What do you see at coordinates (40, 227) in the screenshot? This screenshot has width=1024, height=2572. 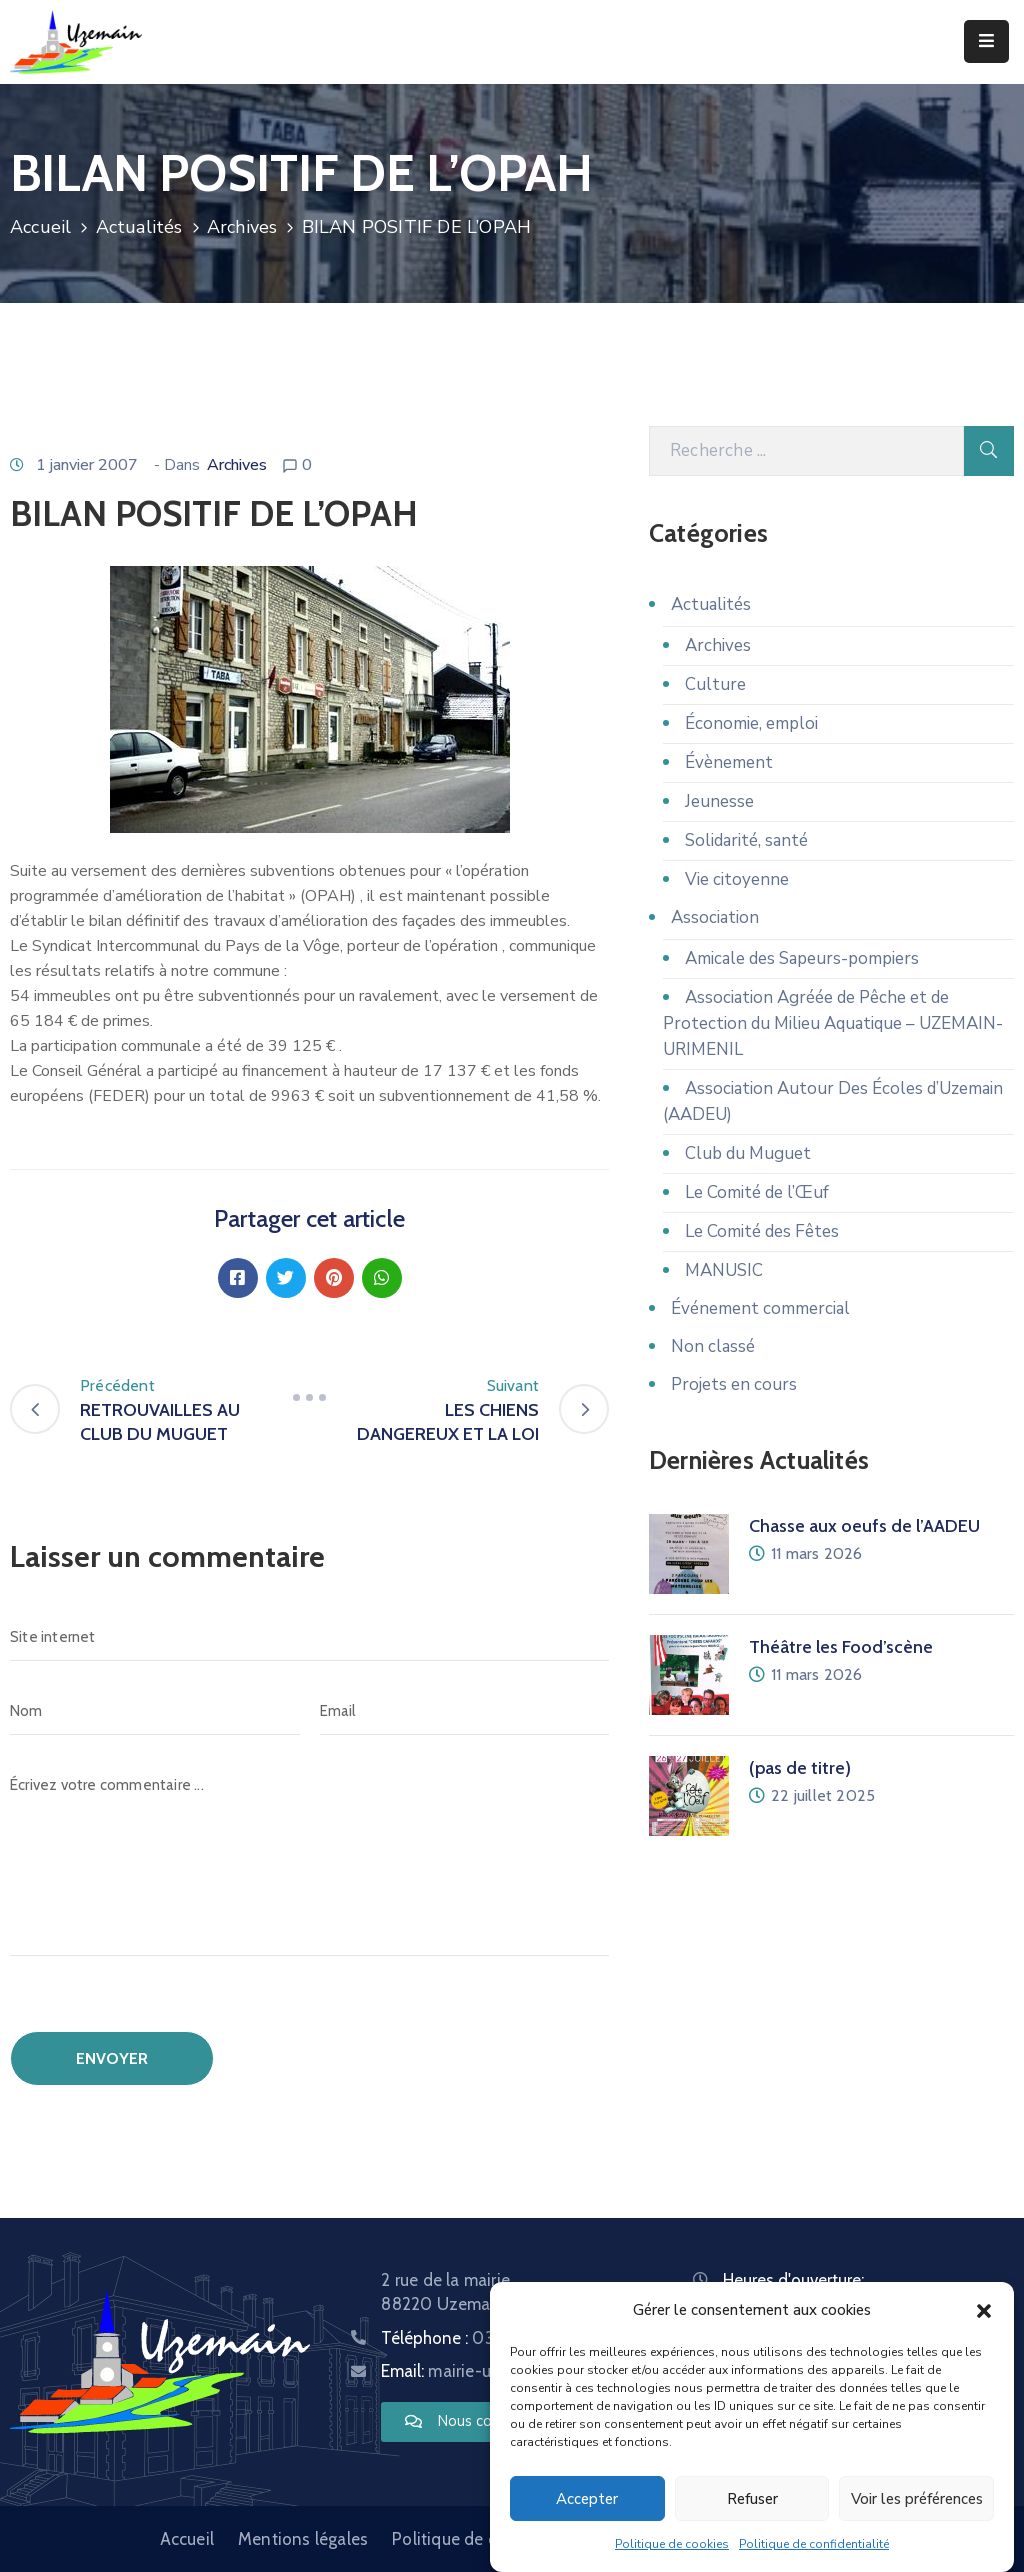 I see `Accueil` at bounding box center [40, 227].